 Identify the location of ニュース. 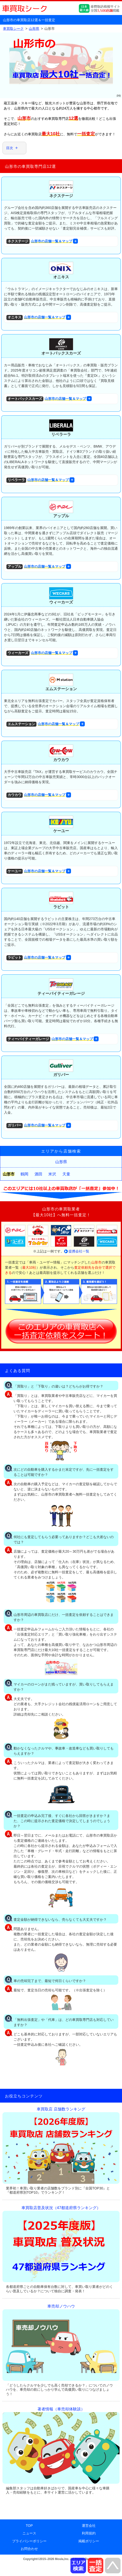
(29, 2533).